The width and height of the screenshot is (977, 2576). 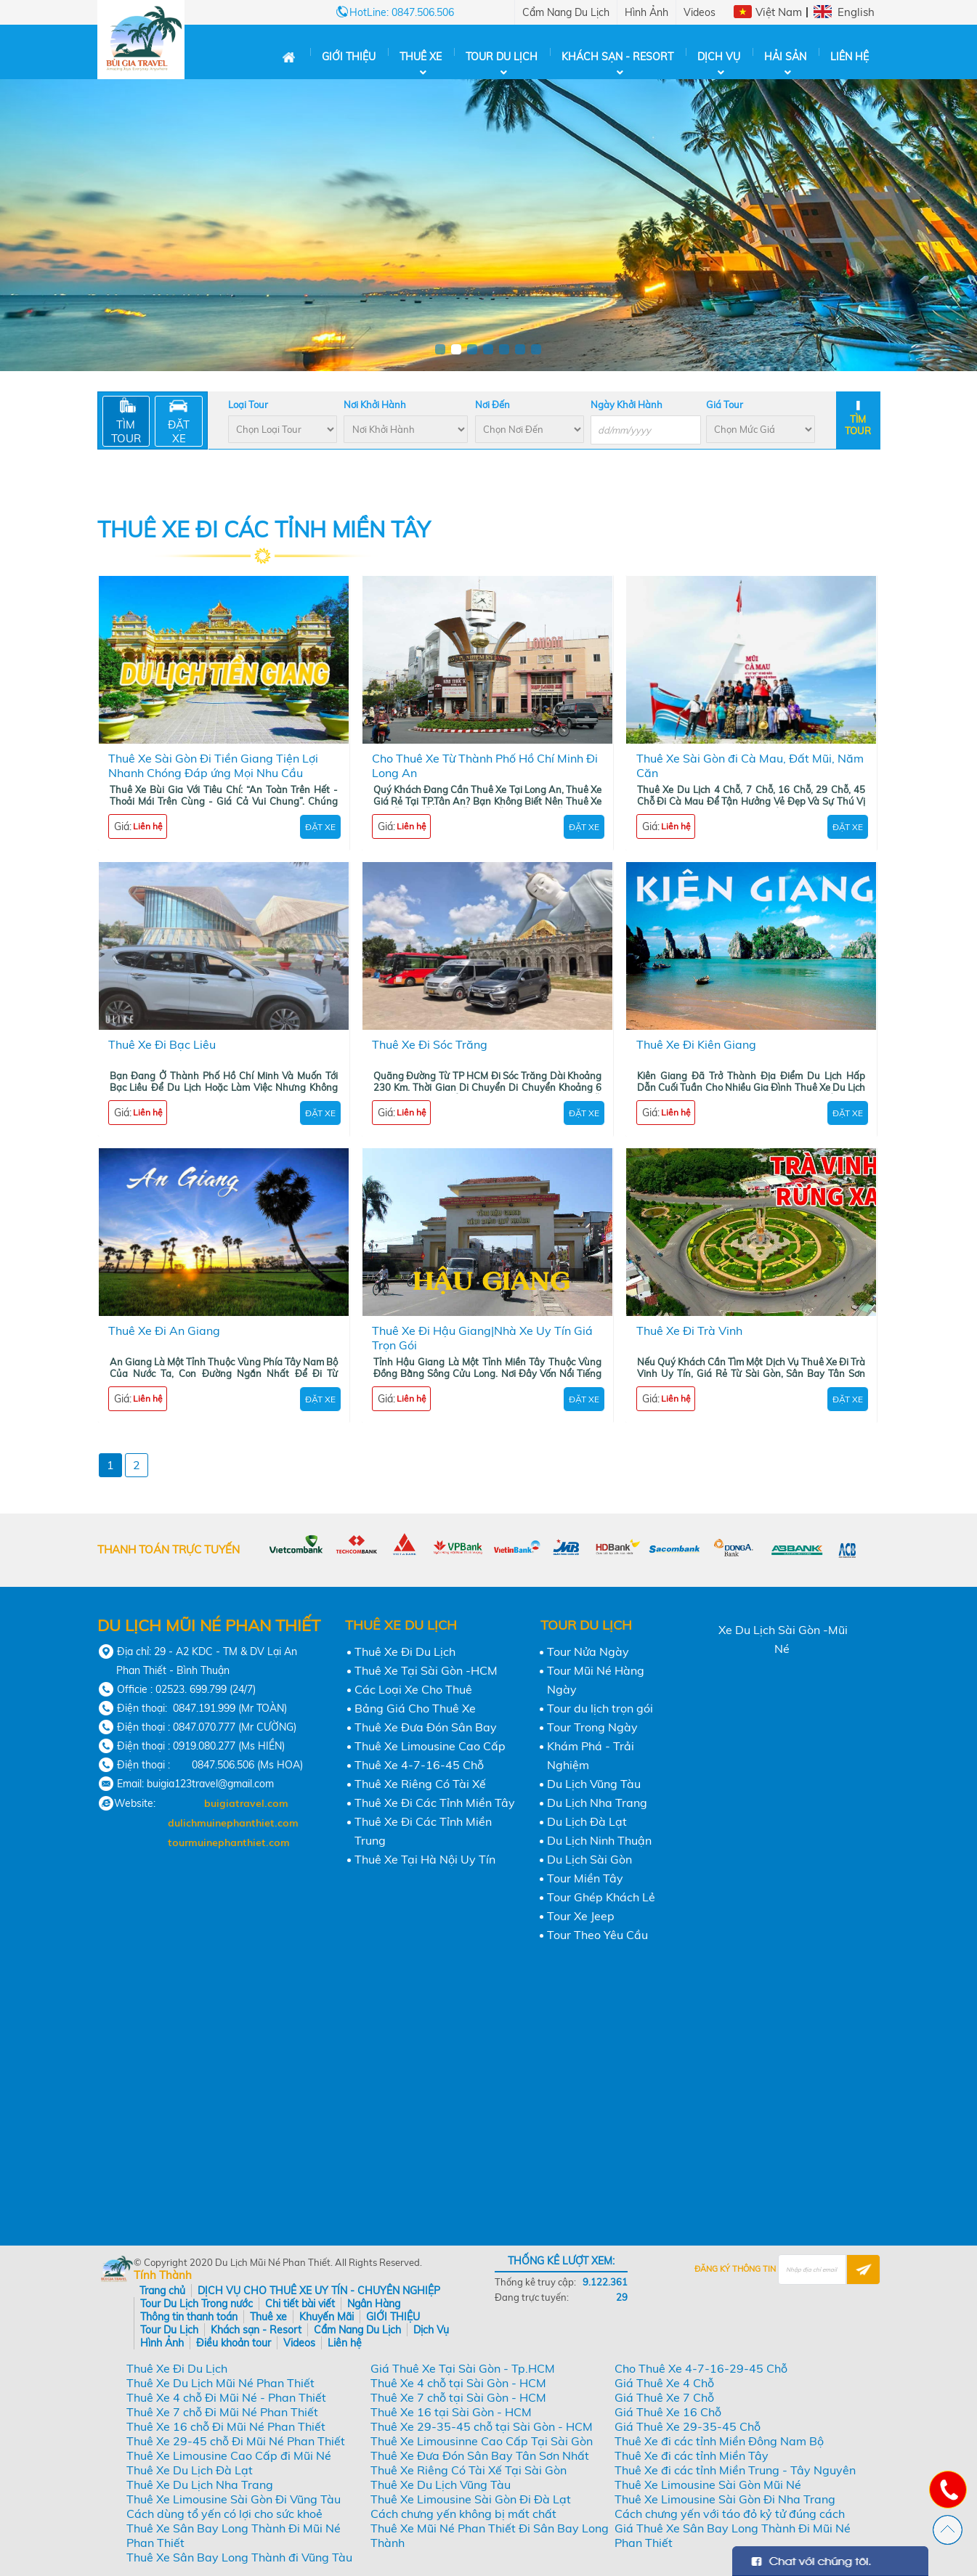 What do you see at coordinates (196, 2303) in the screenshot?
I see `Tour Du Lịch Trong nước` at bounding box center [196, 2303].